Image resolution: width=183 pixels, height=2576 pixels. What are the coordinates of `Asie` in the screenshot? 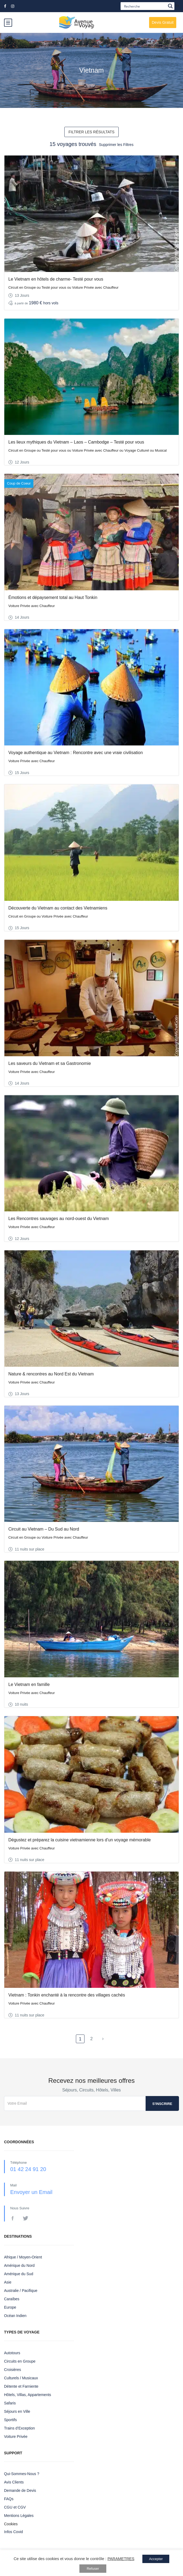 It's located at (7, 2282).